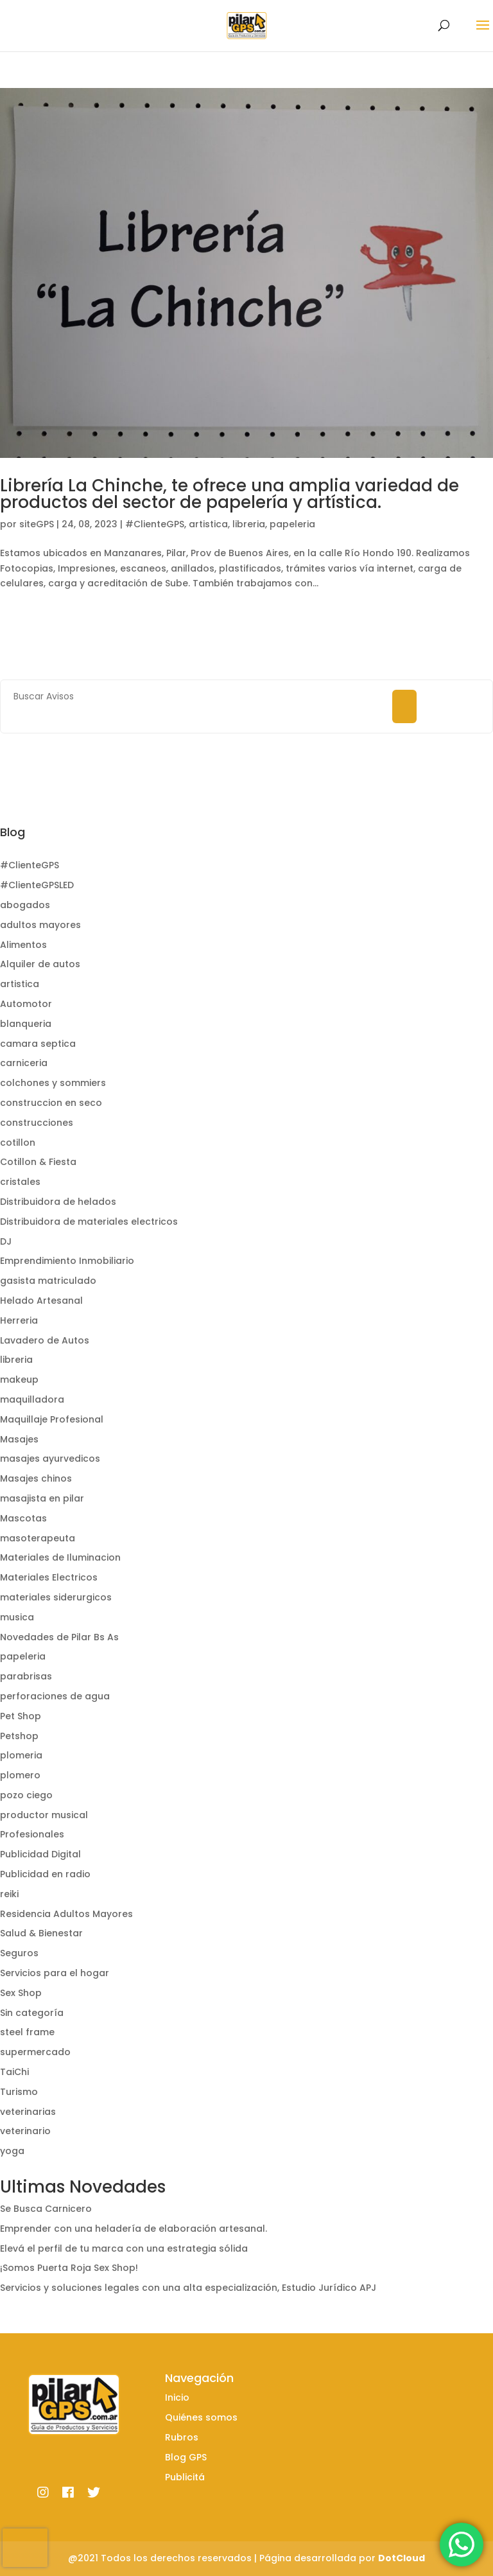 The width and height of the screenshot is (493, 2576). Describe the element at coordinates (25, 2131) in the screenshot. I see `veterinario` at that location.